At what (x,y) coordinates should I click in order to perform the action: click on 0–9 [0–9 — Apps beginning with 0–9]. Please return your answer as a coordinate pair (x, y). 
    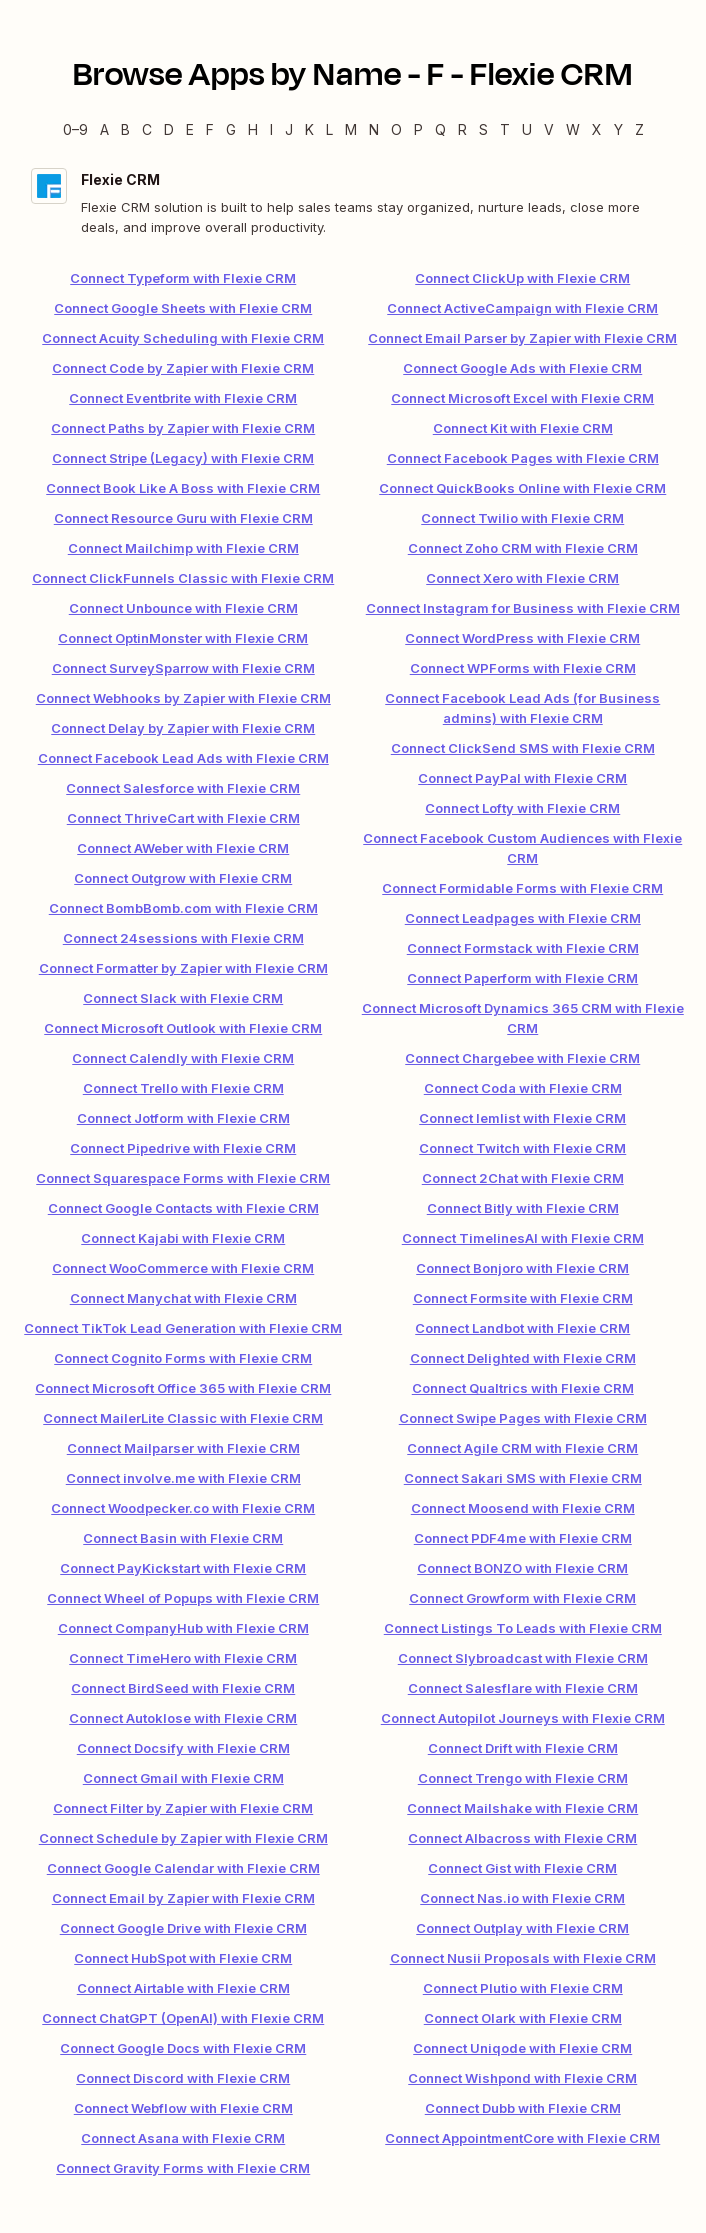
    Looking at the image, I should click on (75, 129).